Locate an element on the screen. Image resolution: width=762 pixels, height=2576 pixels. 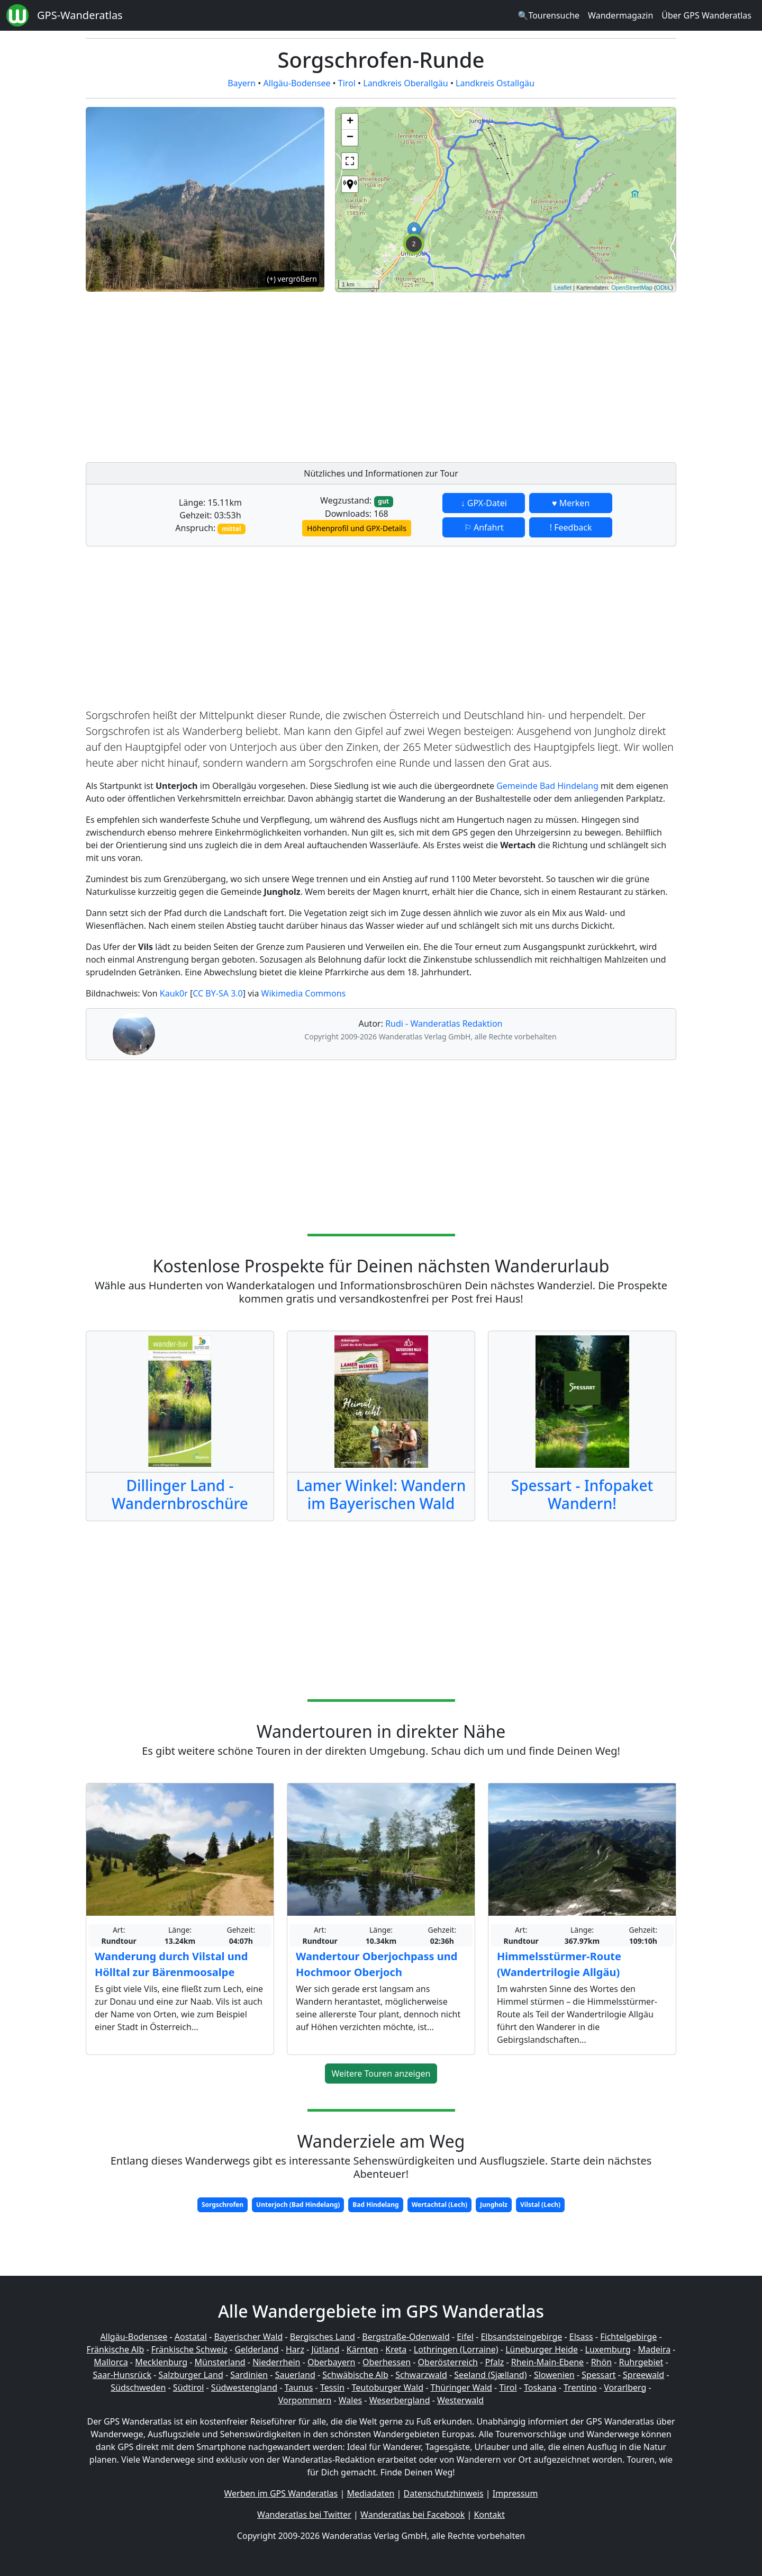
Unterjoch (Bad Hindelang) is located at coordinates (298, 2204).